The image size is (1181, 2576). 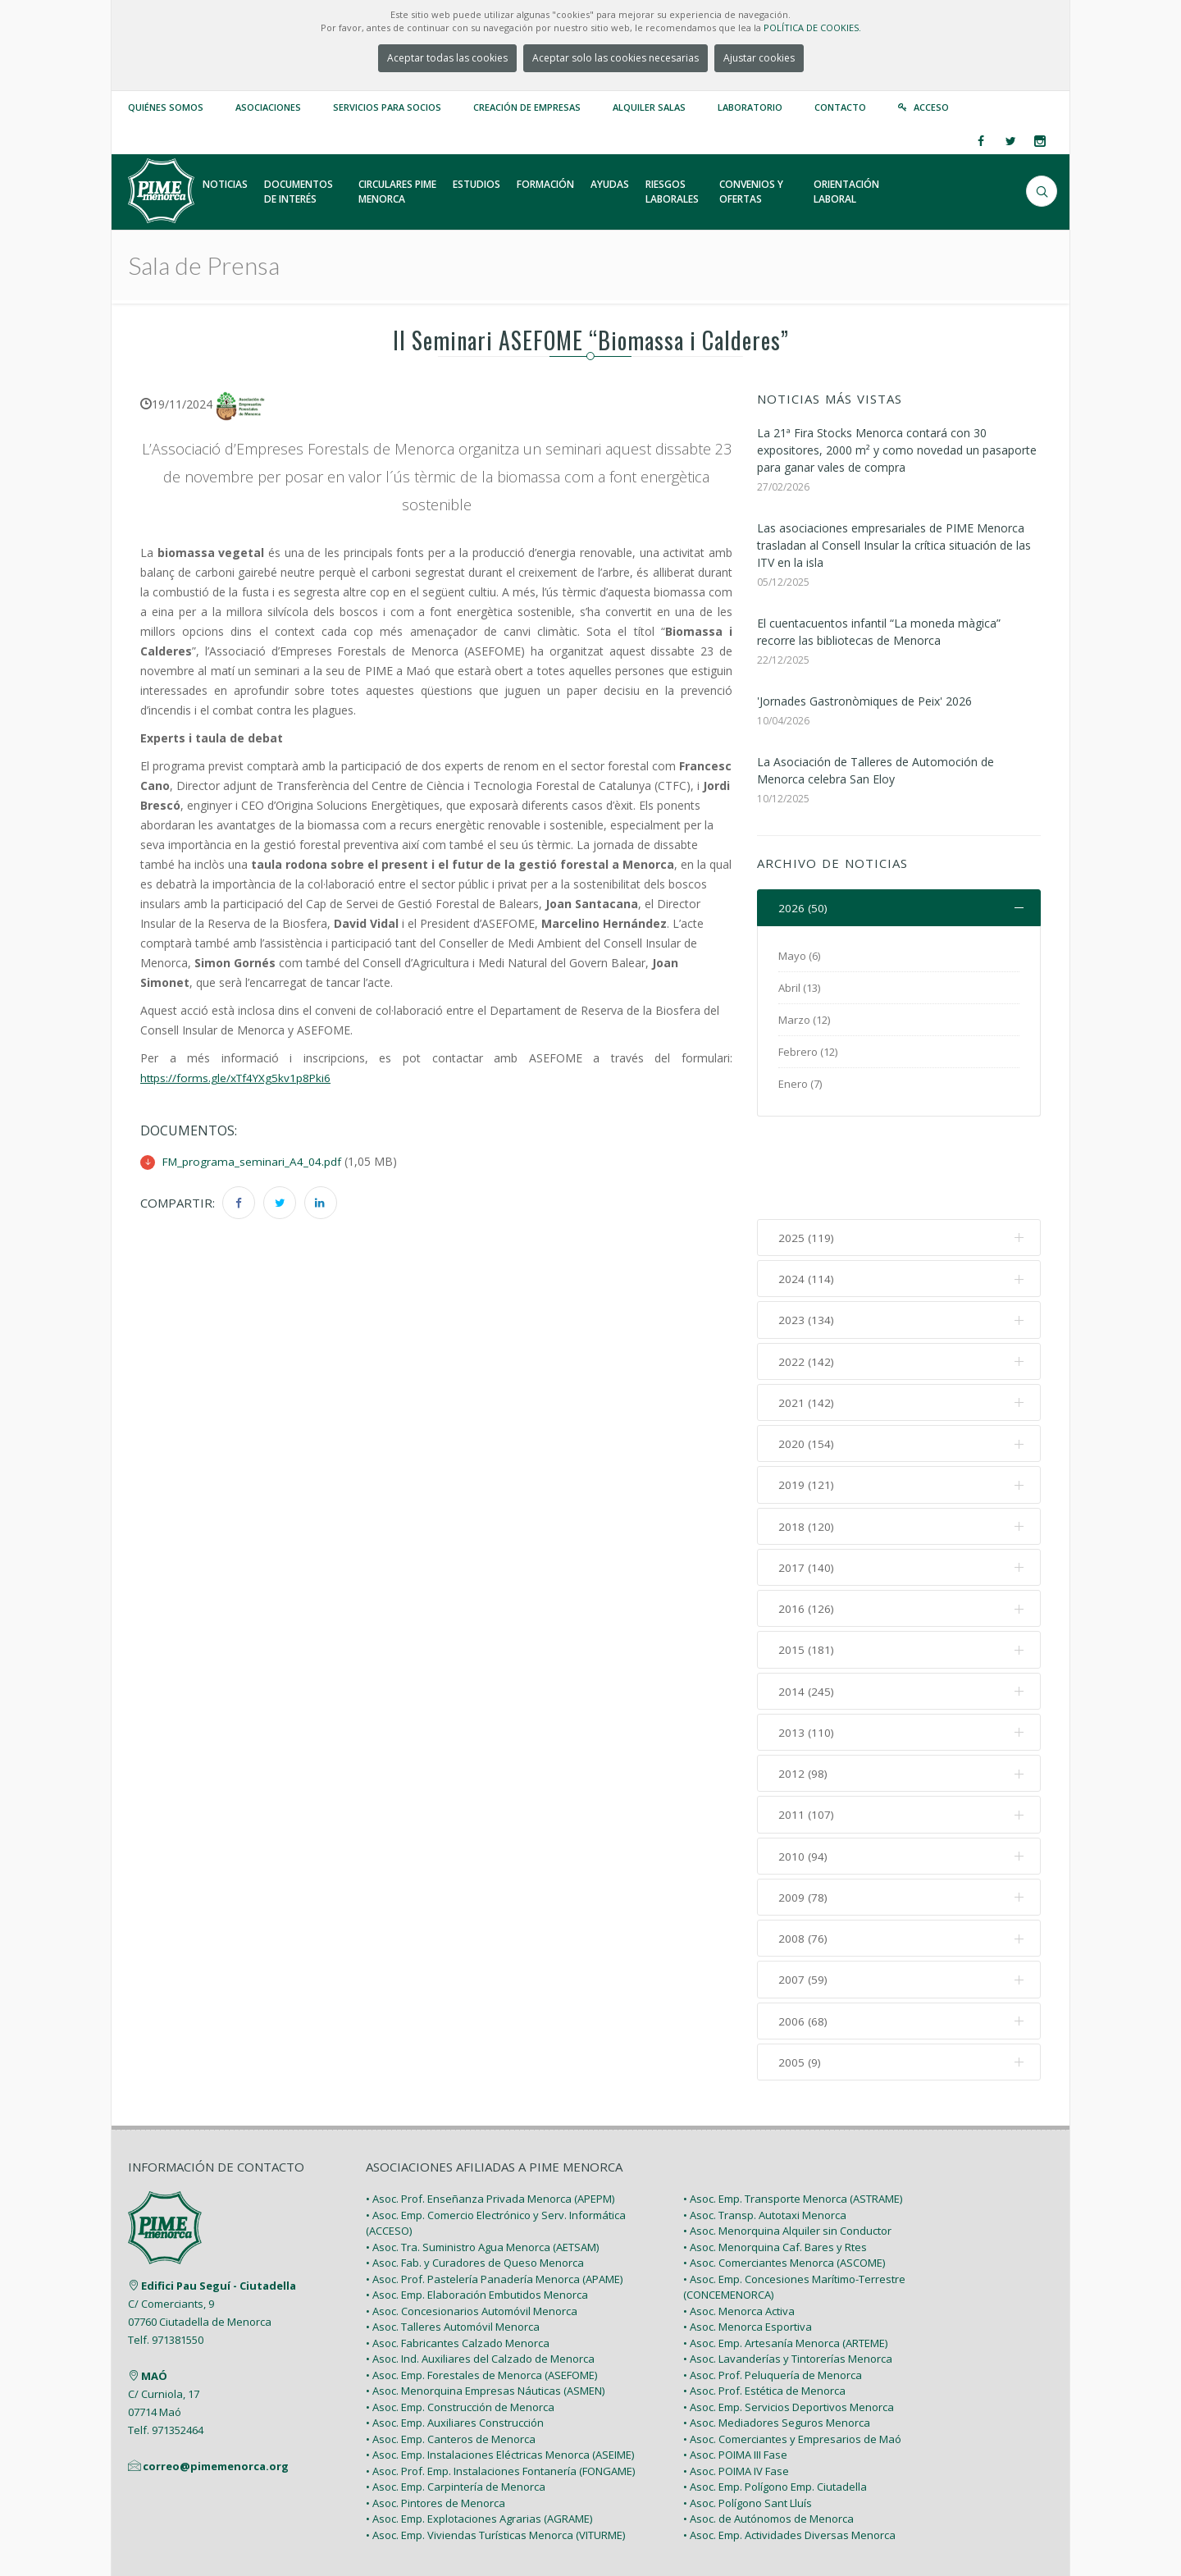 What do you see at coordinates (481, 2289) in the screenshot?
I see `• Asoc. Emp. Forestales de Menorca (ASEFOME)` at bounding box center [481, 2289].